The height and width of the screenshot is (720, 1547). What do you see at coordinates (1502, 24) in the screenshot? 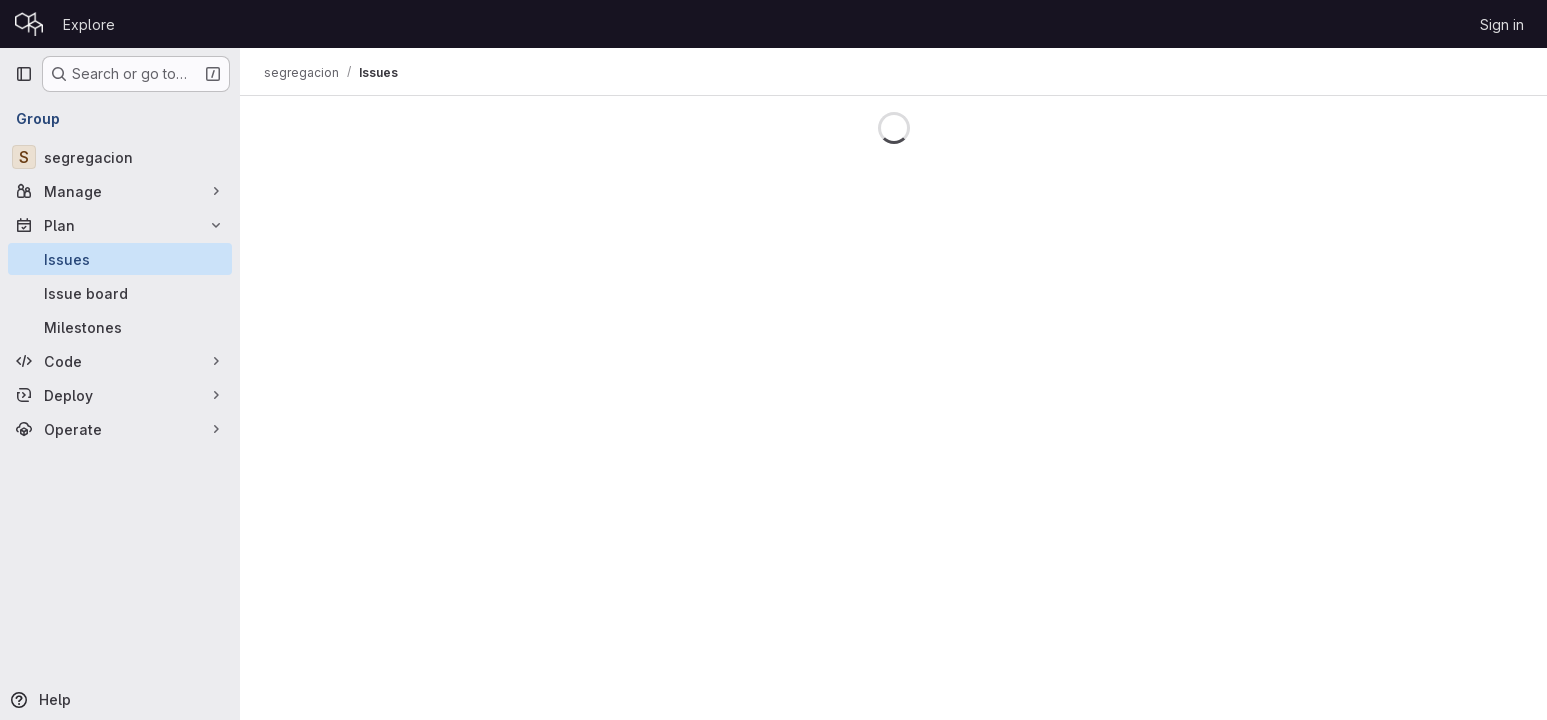
I see `Sign in` at bounding box center [1502, 24].